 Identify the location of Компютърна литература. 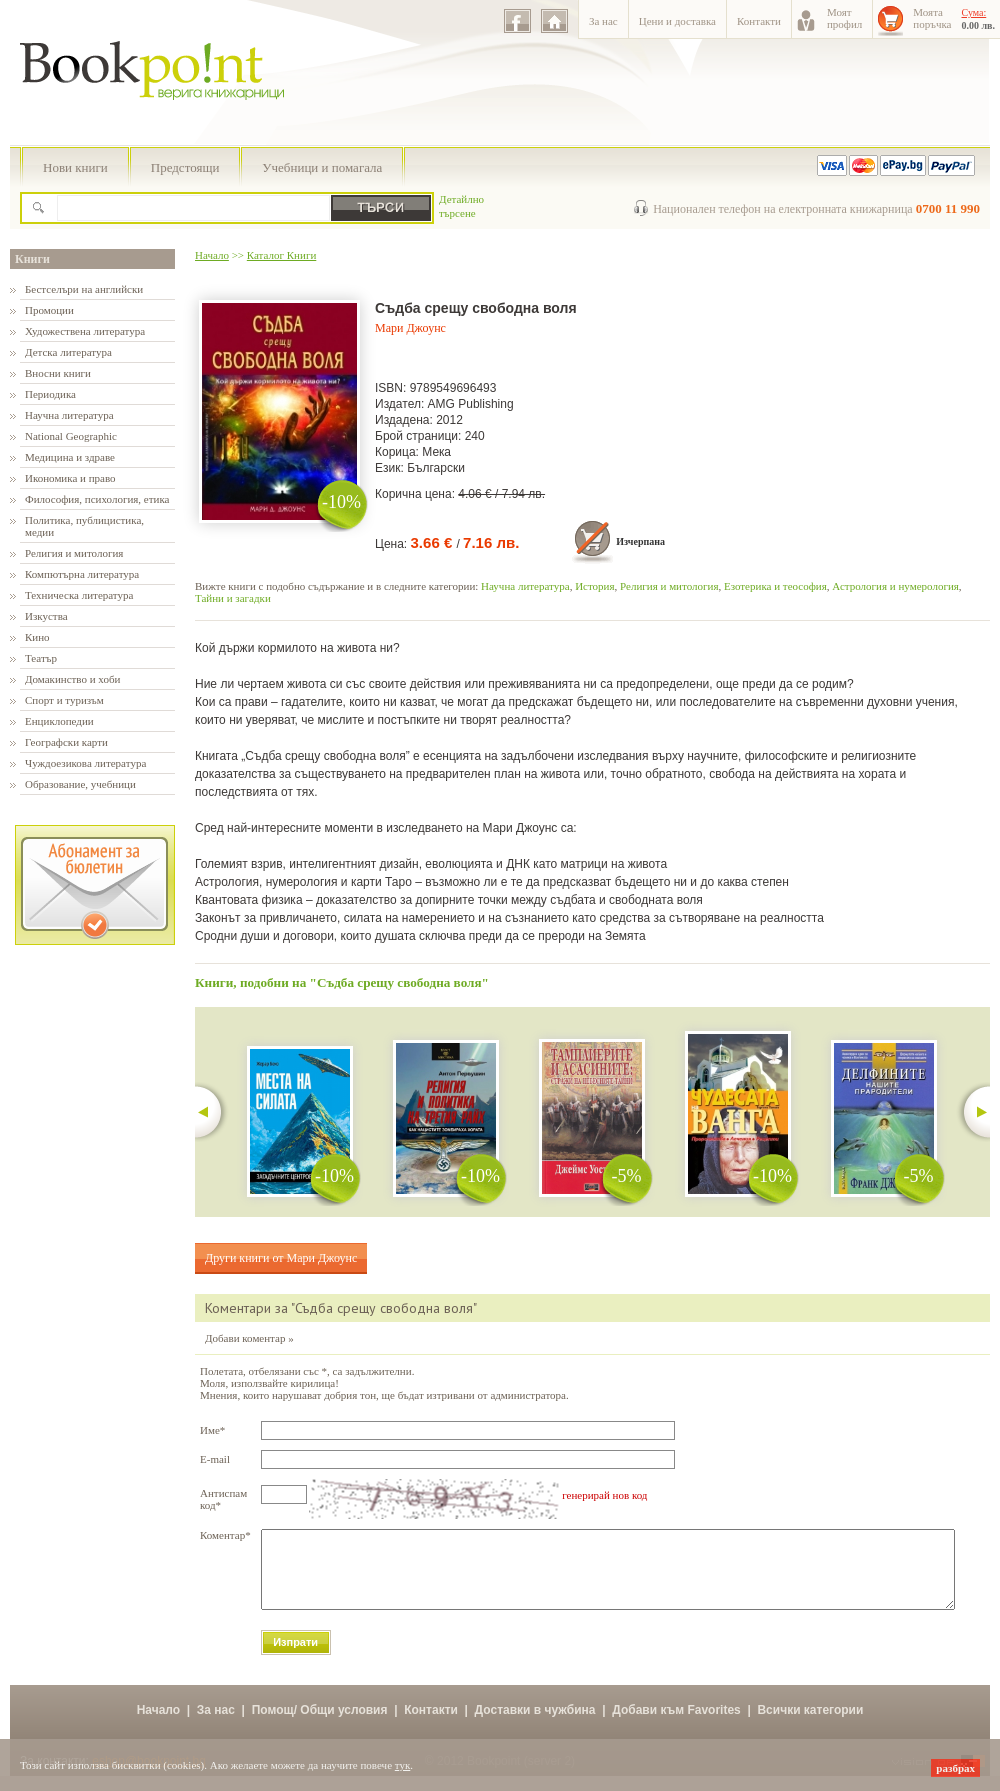
(82, 574).